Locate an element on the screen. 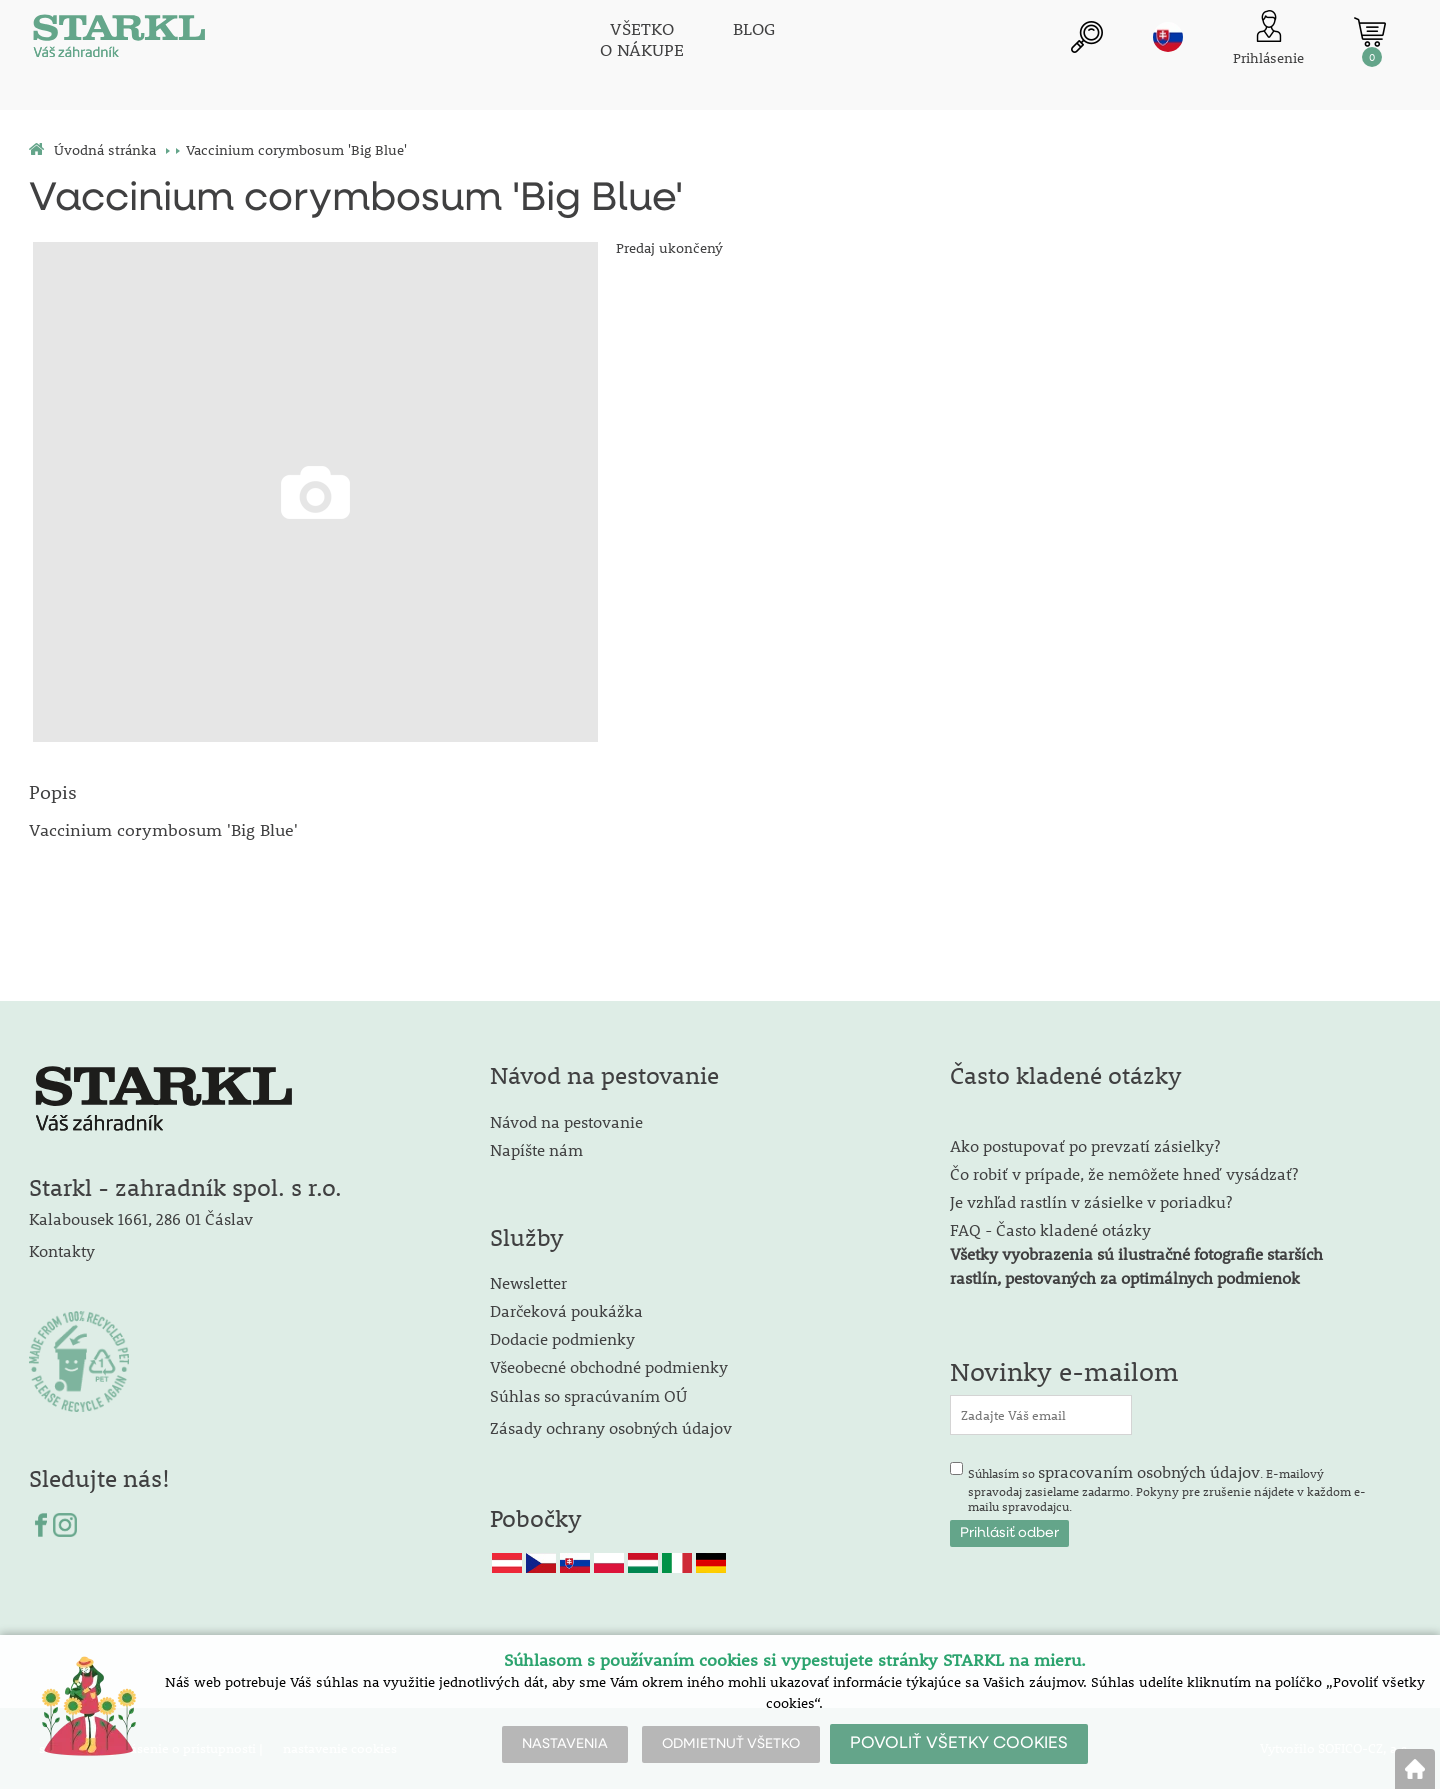 This screenshot has height=1789, width=1440. Súhlas so spracúvaním OÚ is located at coordinates (588, 1395).